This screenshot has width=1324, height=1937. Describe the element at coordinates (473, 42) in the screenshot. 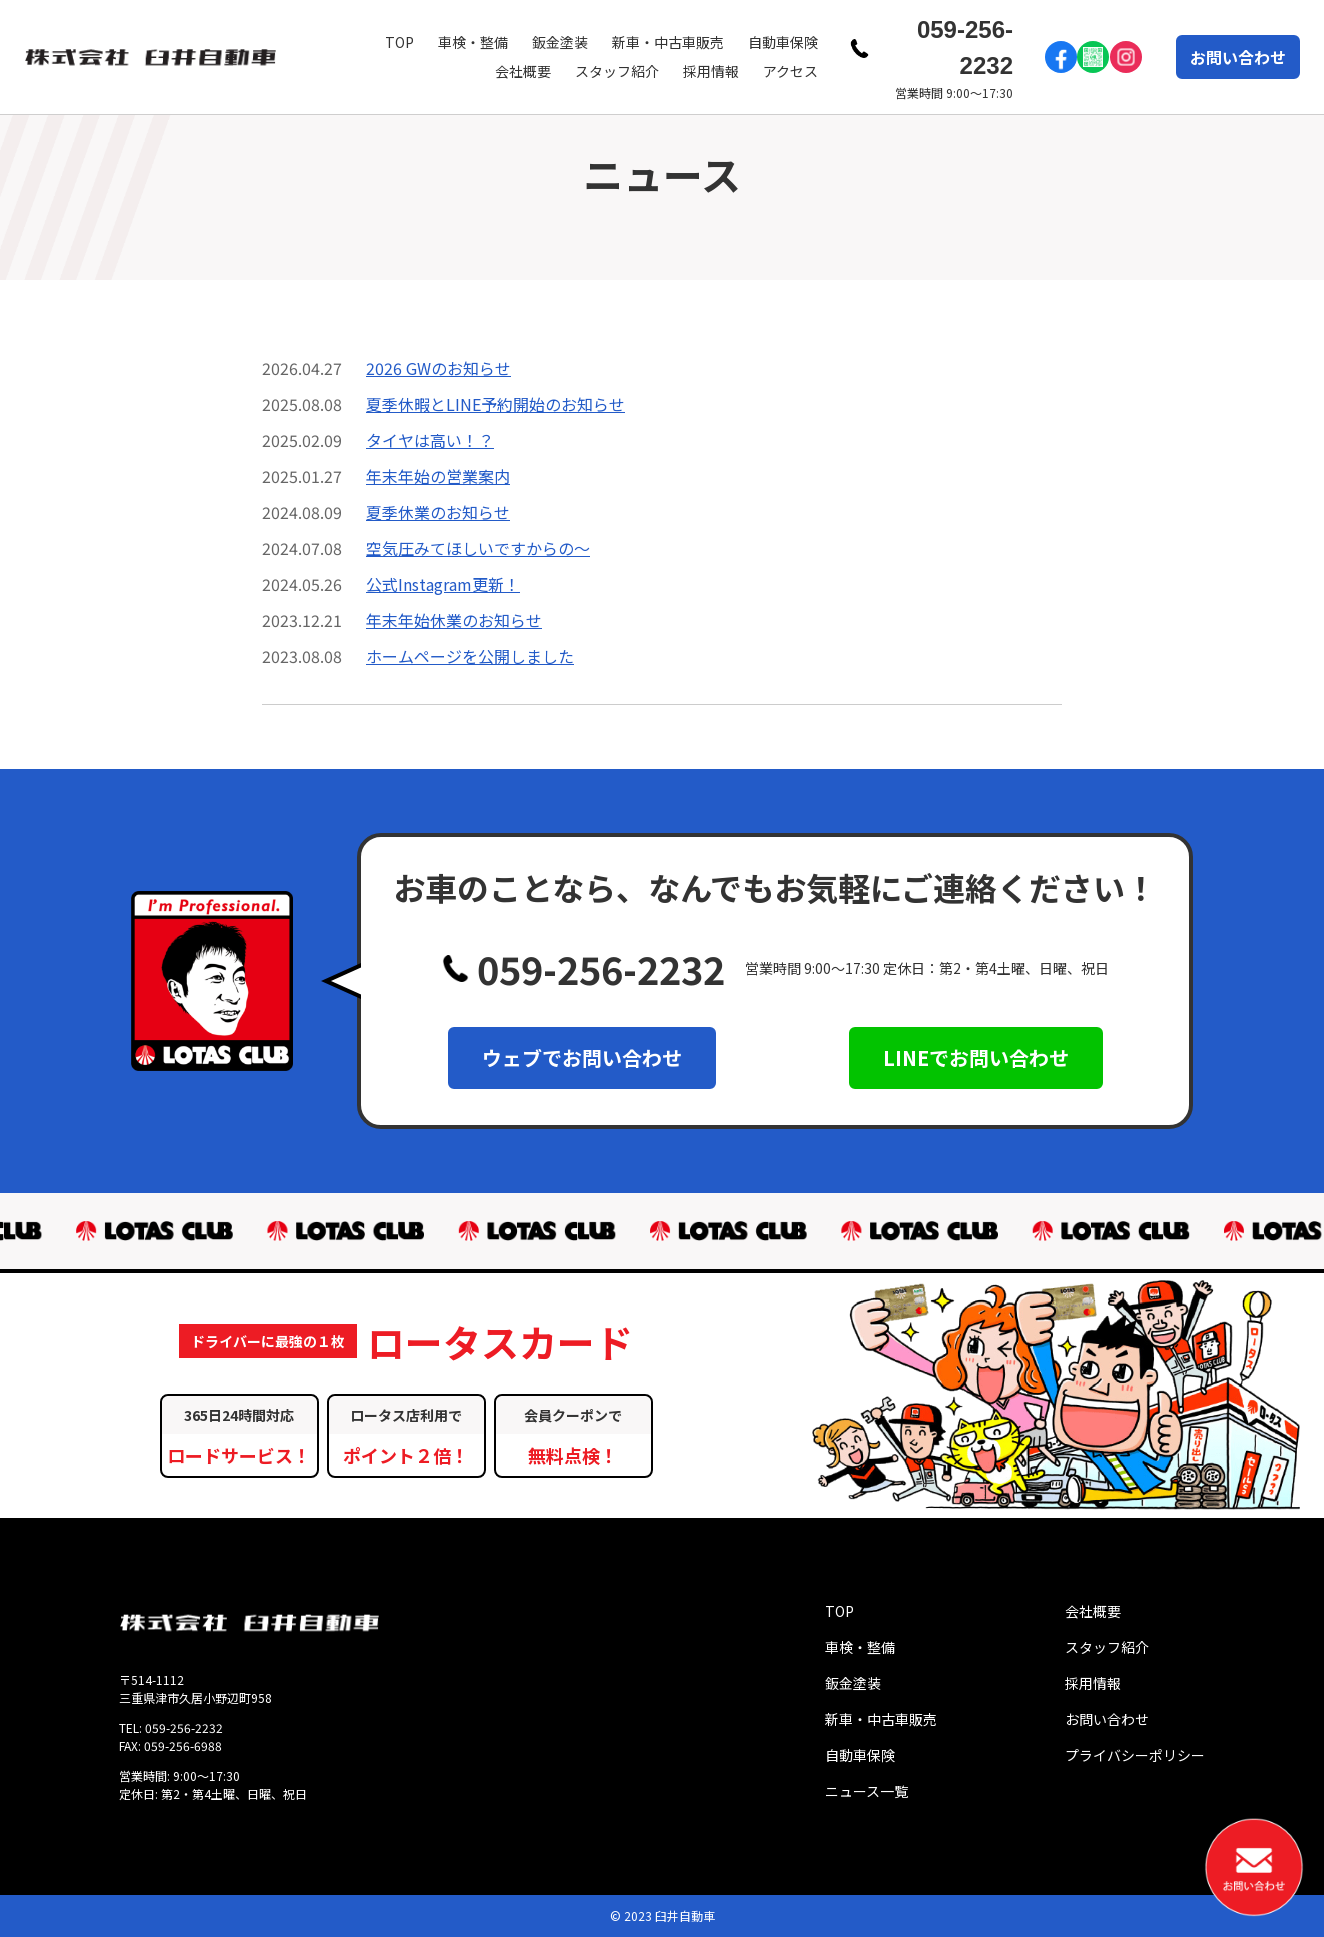

I see `車検・整備` at that location.